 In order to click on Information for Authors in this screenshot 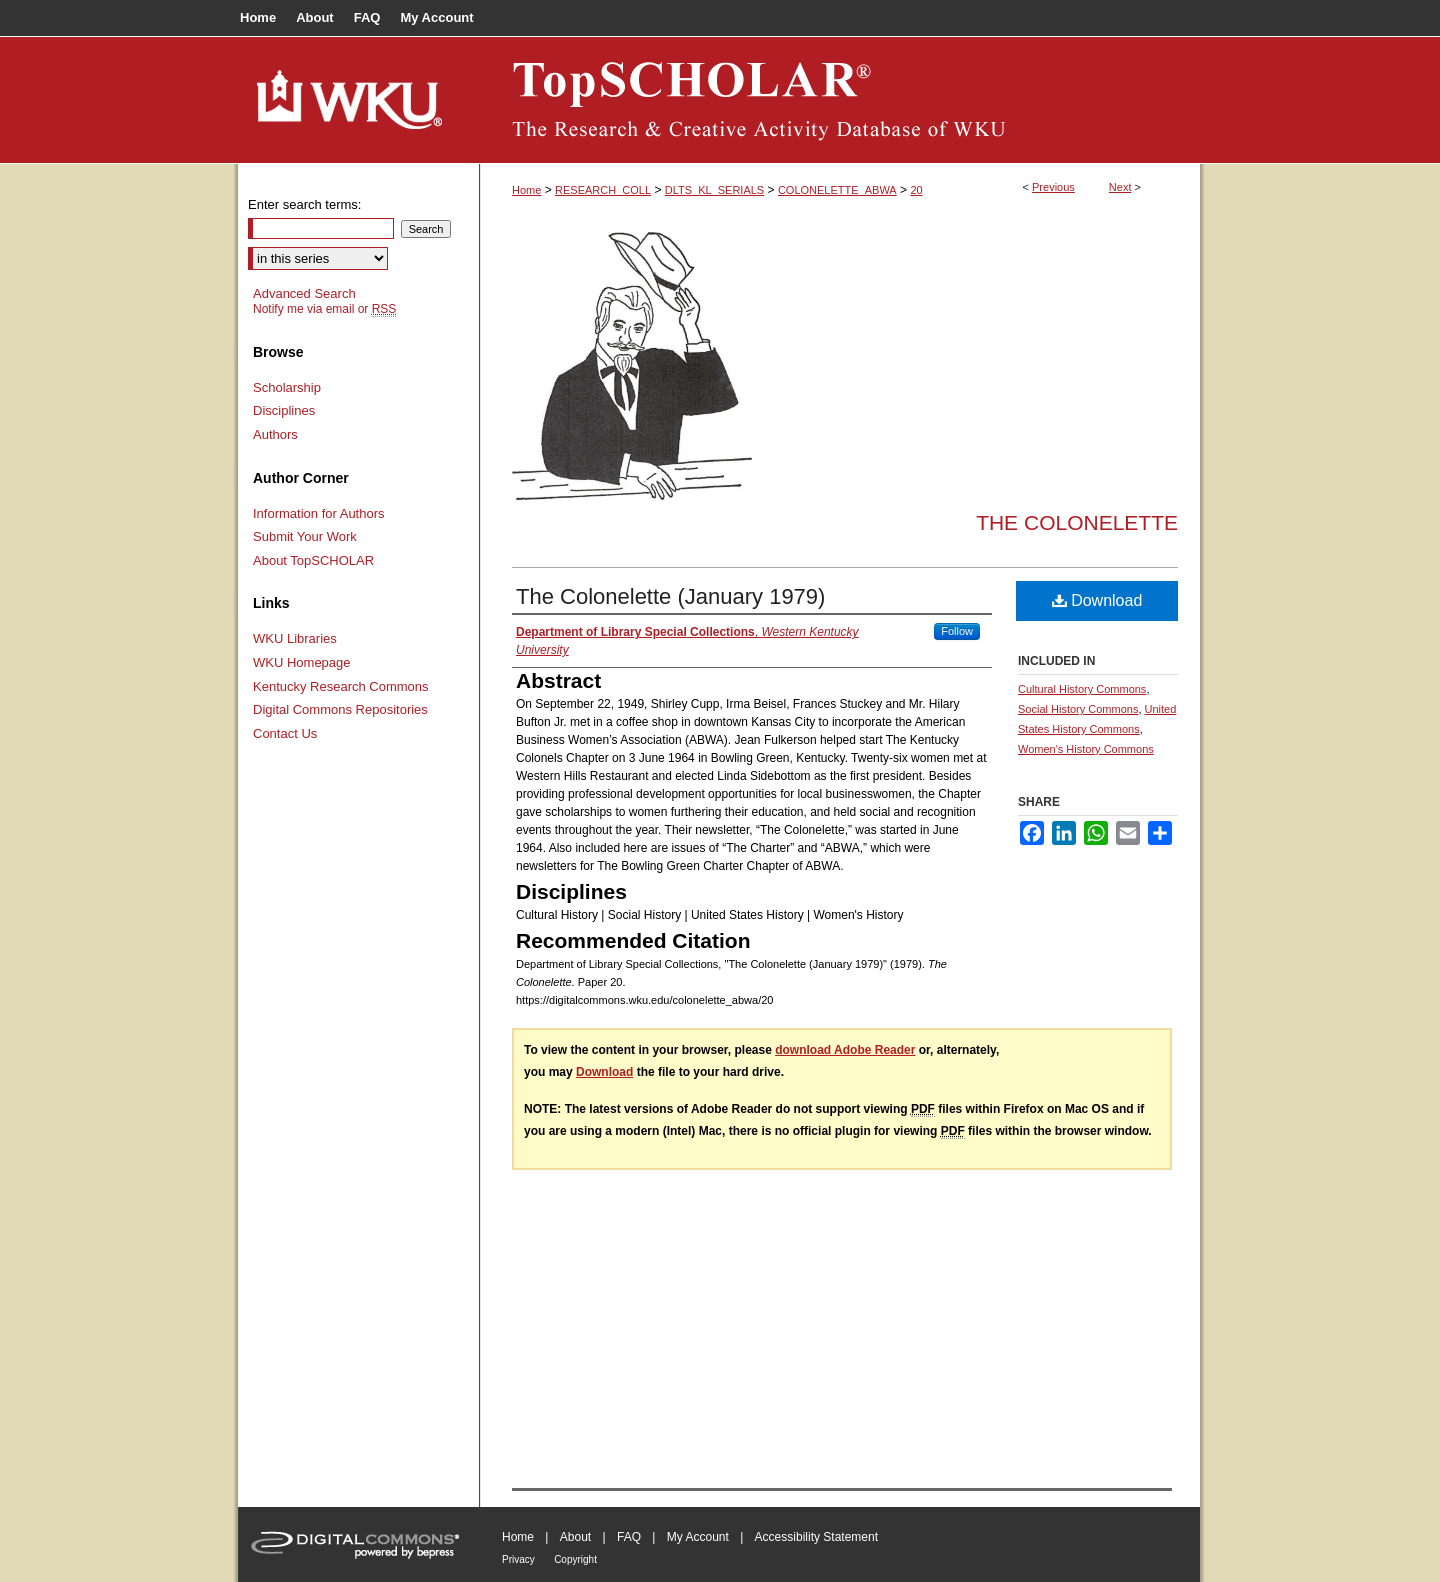, I will do `click(319, 513)`.